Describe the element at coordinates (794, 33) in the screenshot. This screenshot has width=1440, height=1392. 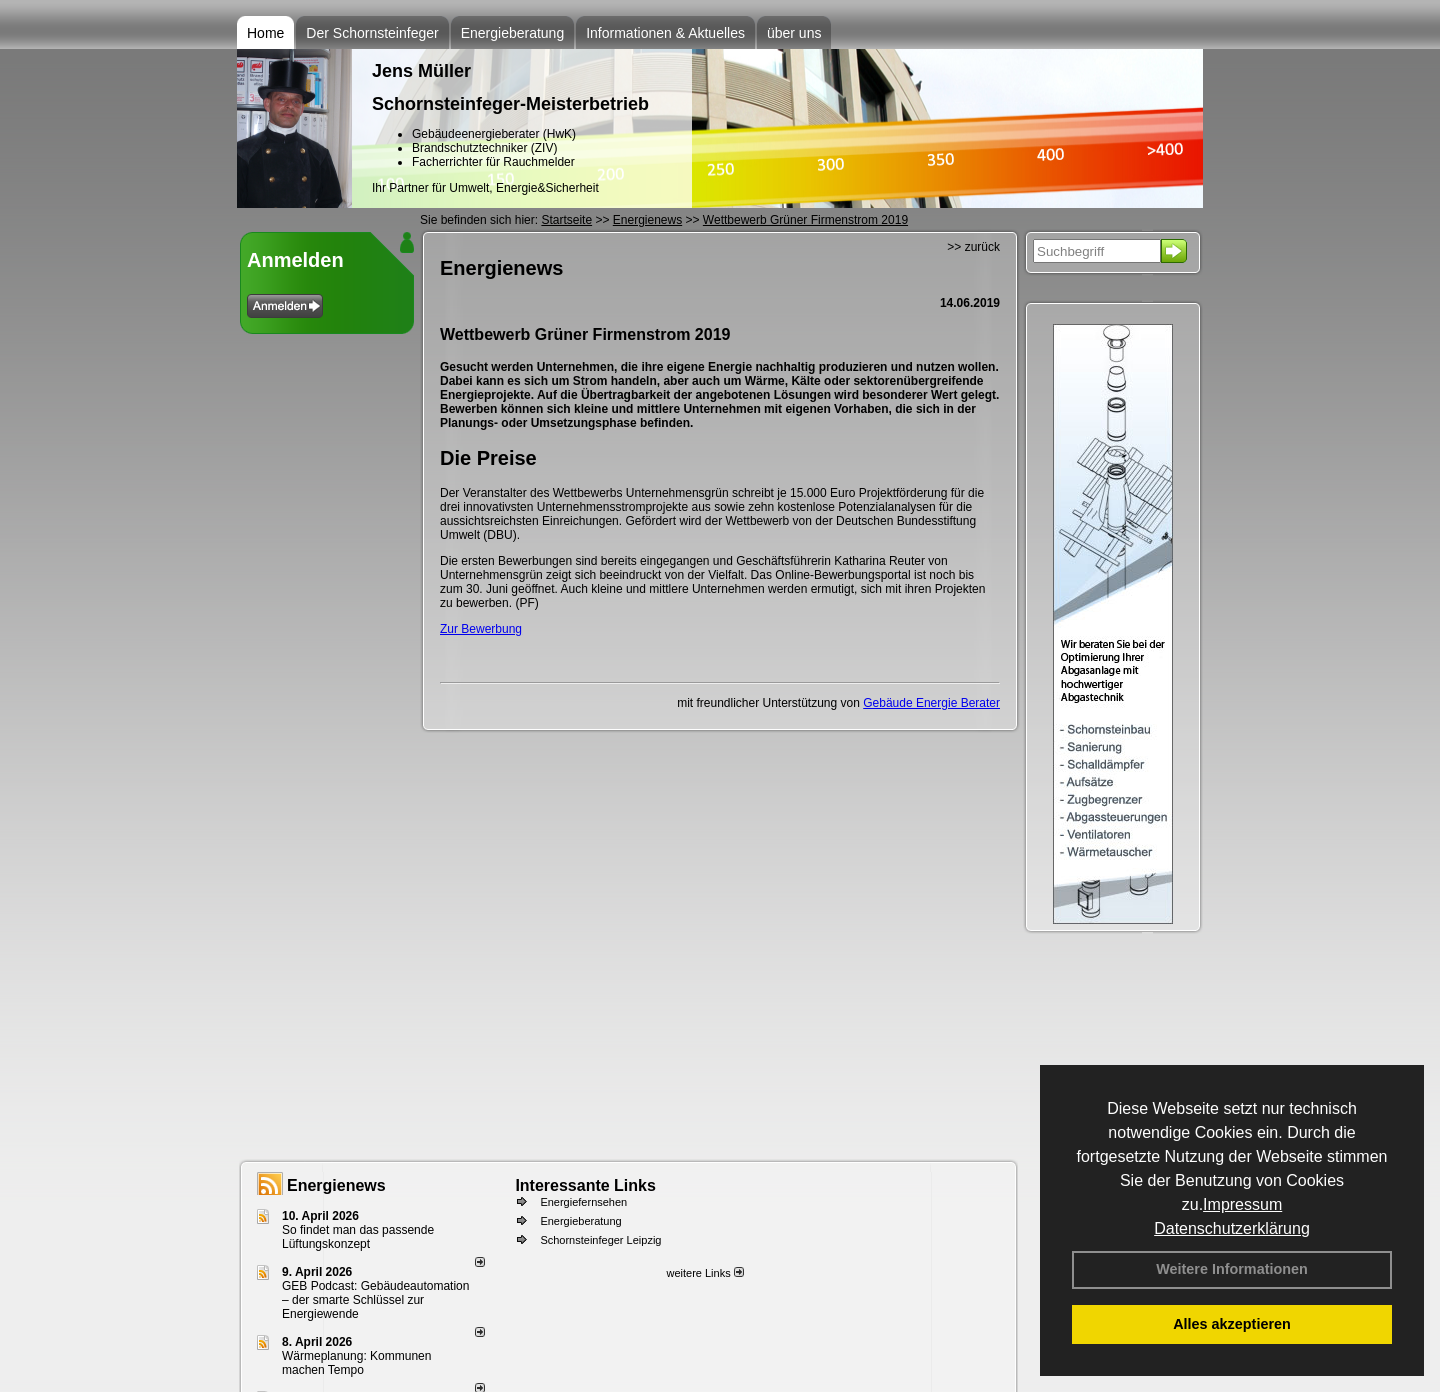
I see `über uns` at that location.